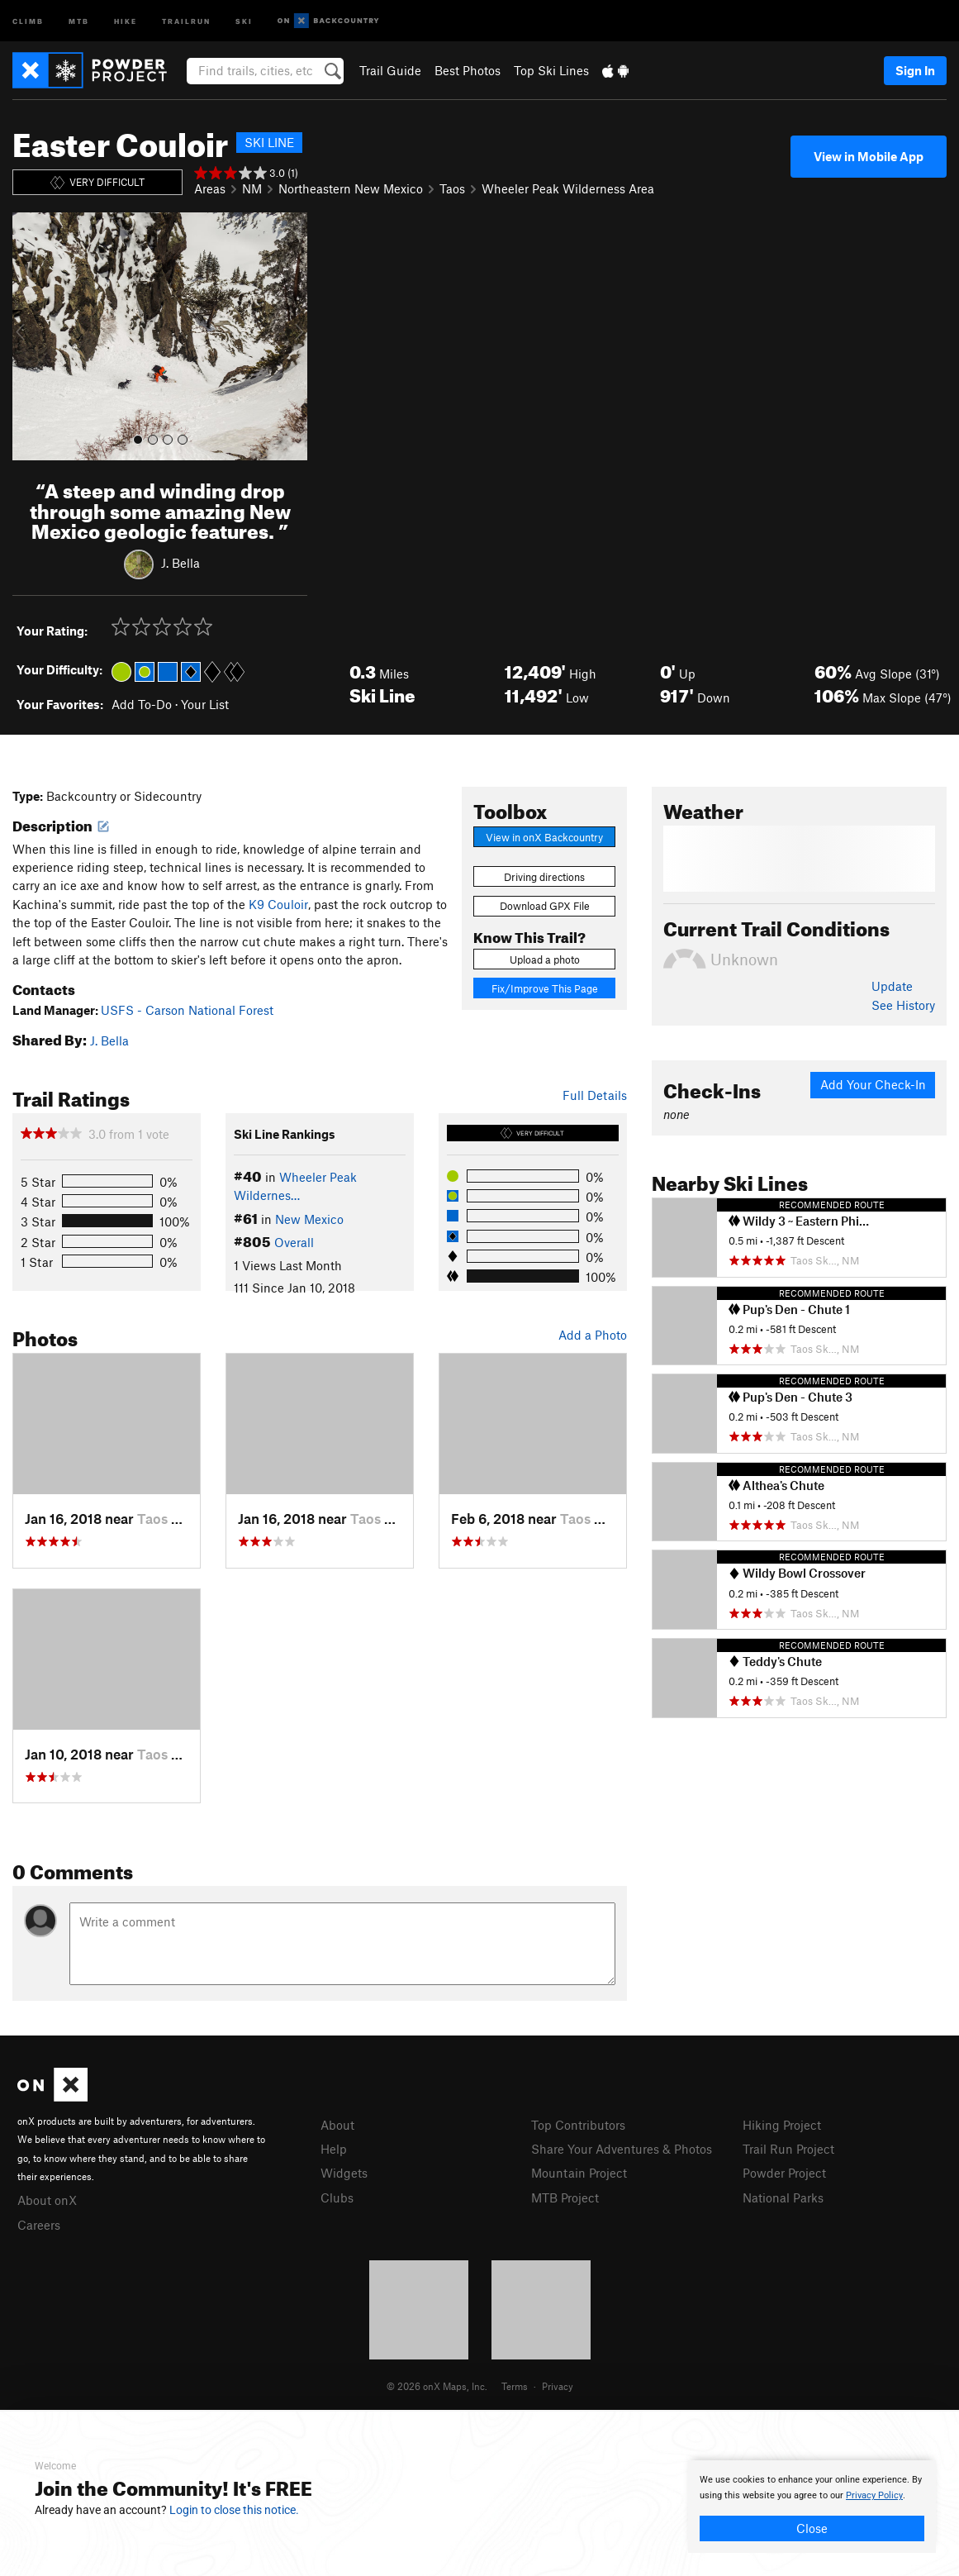 This screenshot has width=959, height=2576. What do you see at coordinates (578, 2124) in the screenshot?
I see `Top Contributors` at bounding box center [578, 2124].